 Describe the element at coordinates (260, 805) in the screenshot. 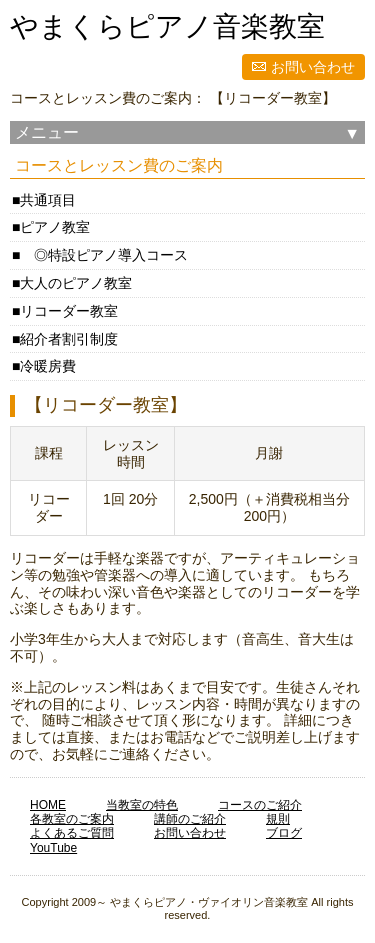

I see `コースのご紹介` at that location.